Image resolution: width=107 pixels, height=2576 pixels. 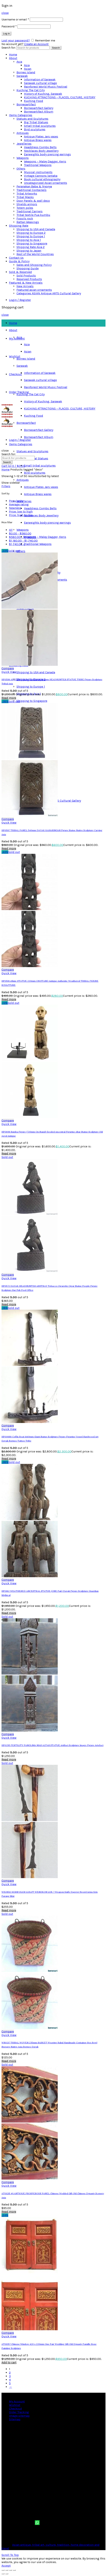 I want to click on Shipping Rate, so click(x=18, y=225).